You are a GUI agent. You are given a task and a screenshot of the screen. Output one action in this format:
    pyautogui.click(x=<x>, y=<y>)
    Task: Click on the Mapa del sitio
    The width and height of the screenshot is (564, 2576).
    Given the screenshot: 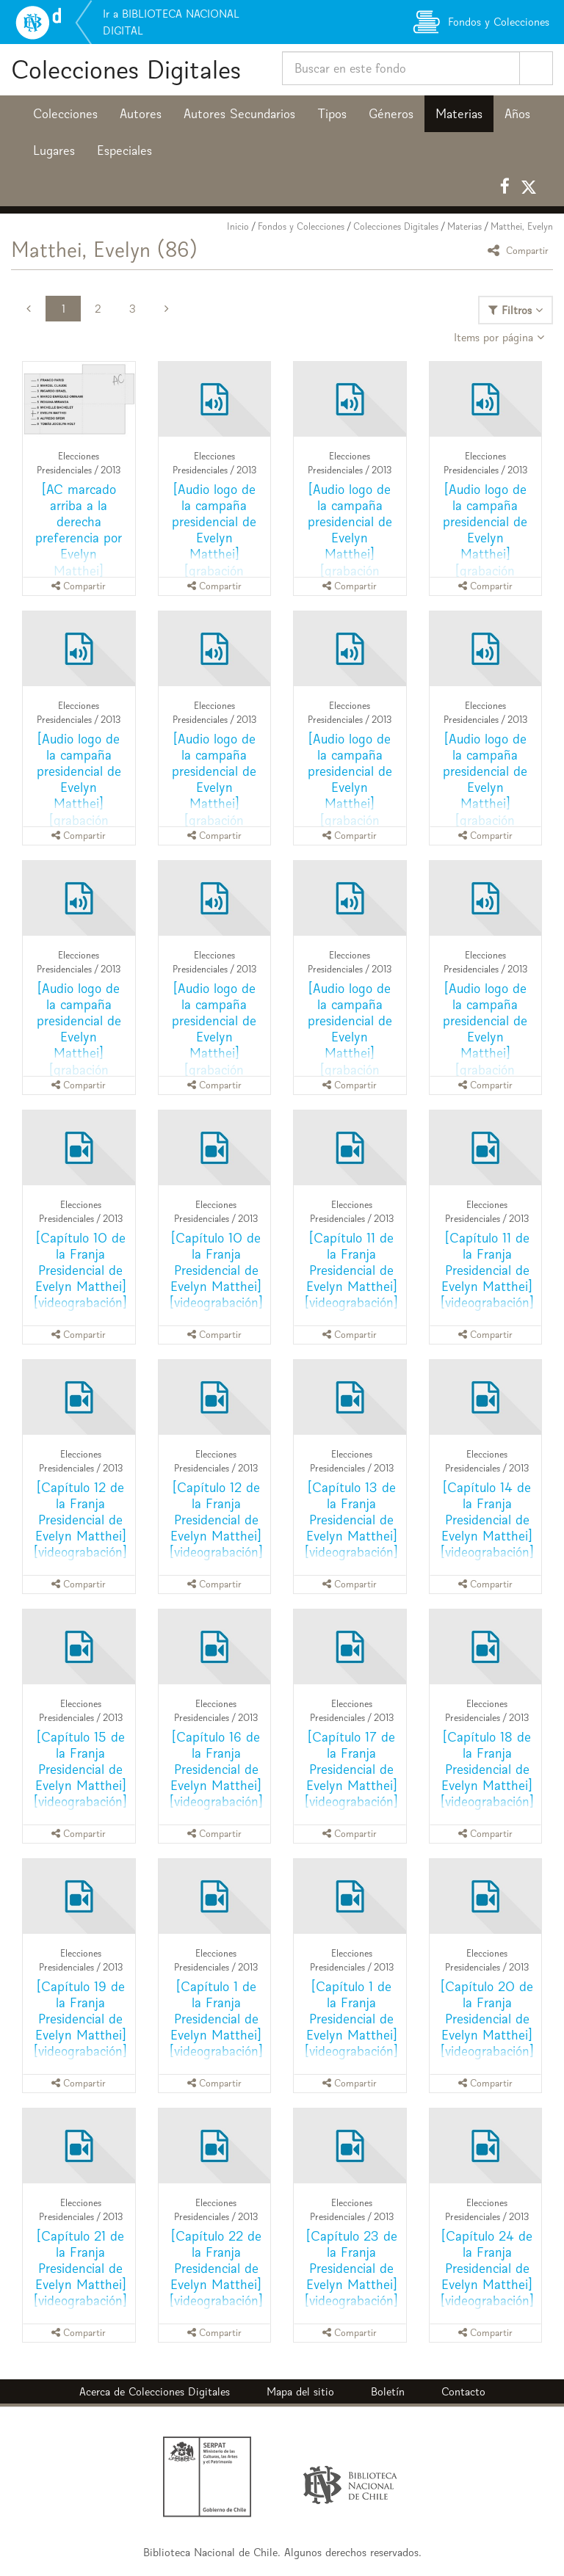 What is the action you would take?
    pyautogui.click(x=300, y=2391)
    